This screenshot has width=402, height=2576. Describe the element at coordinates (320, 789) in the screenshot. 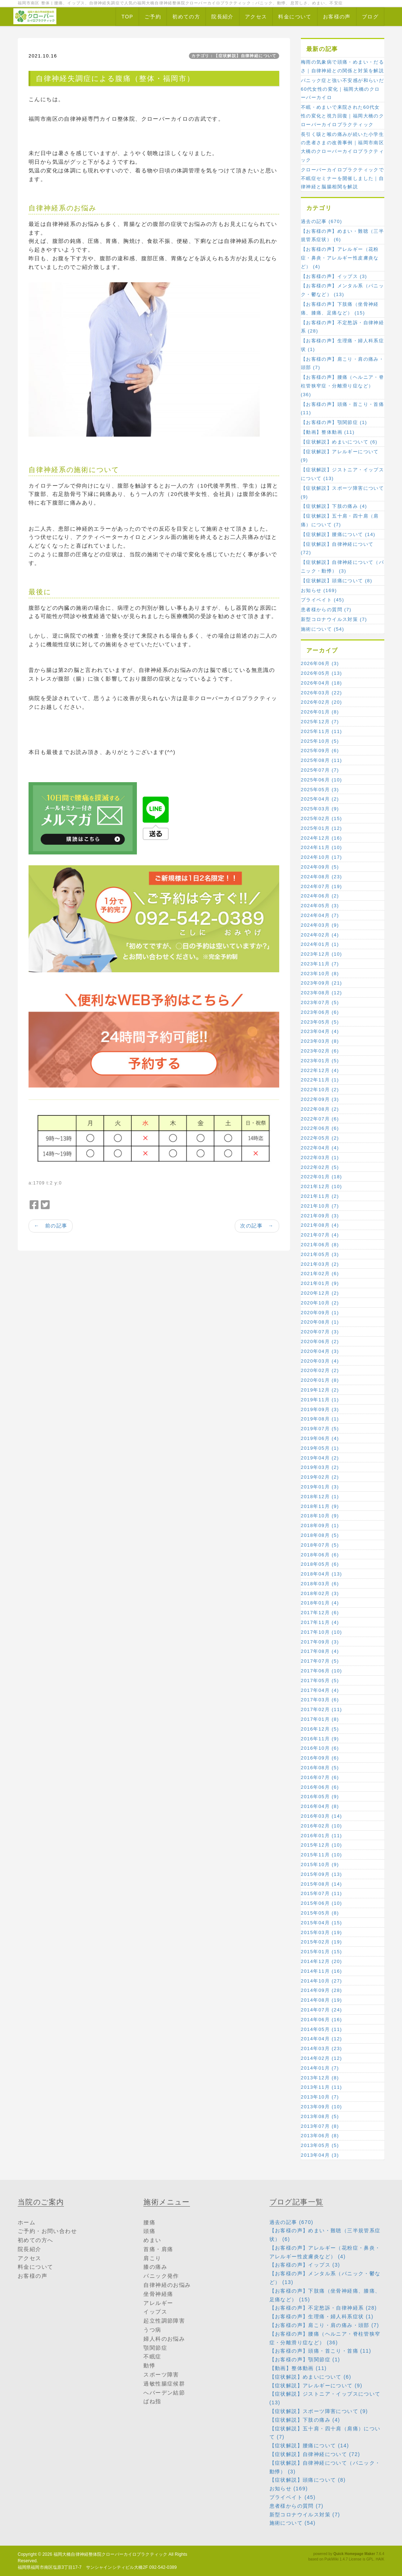

I see `2025年05月 (3)` at that location.